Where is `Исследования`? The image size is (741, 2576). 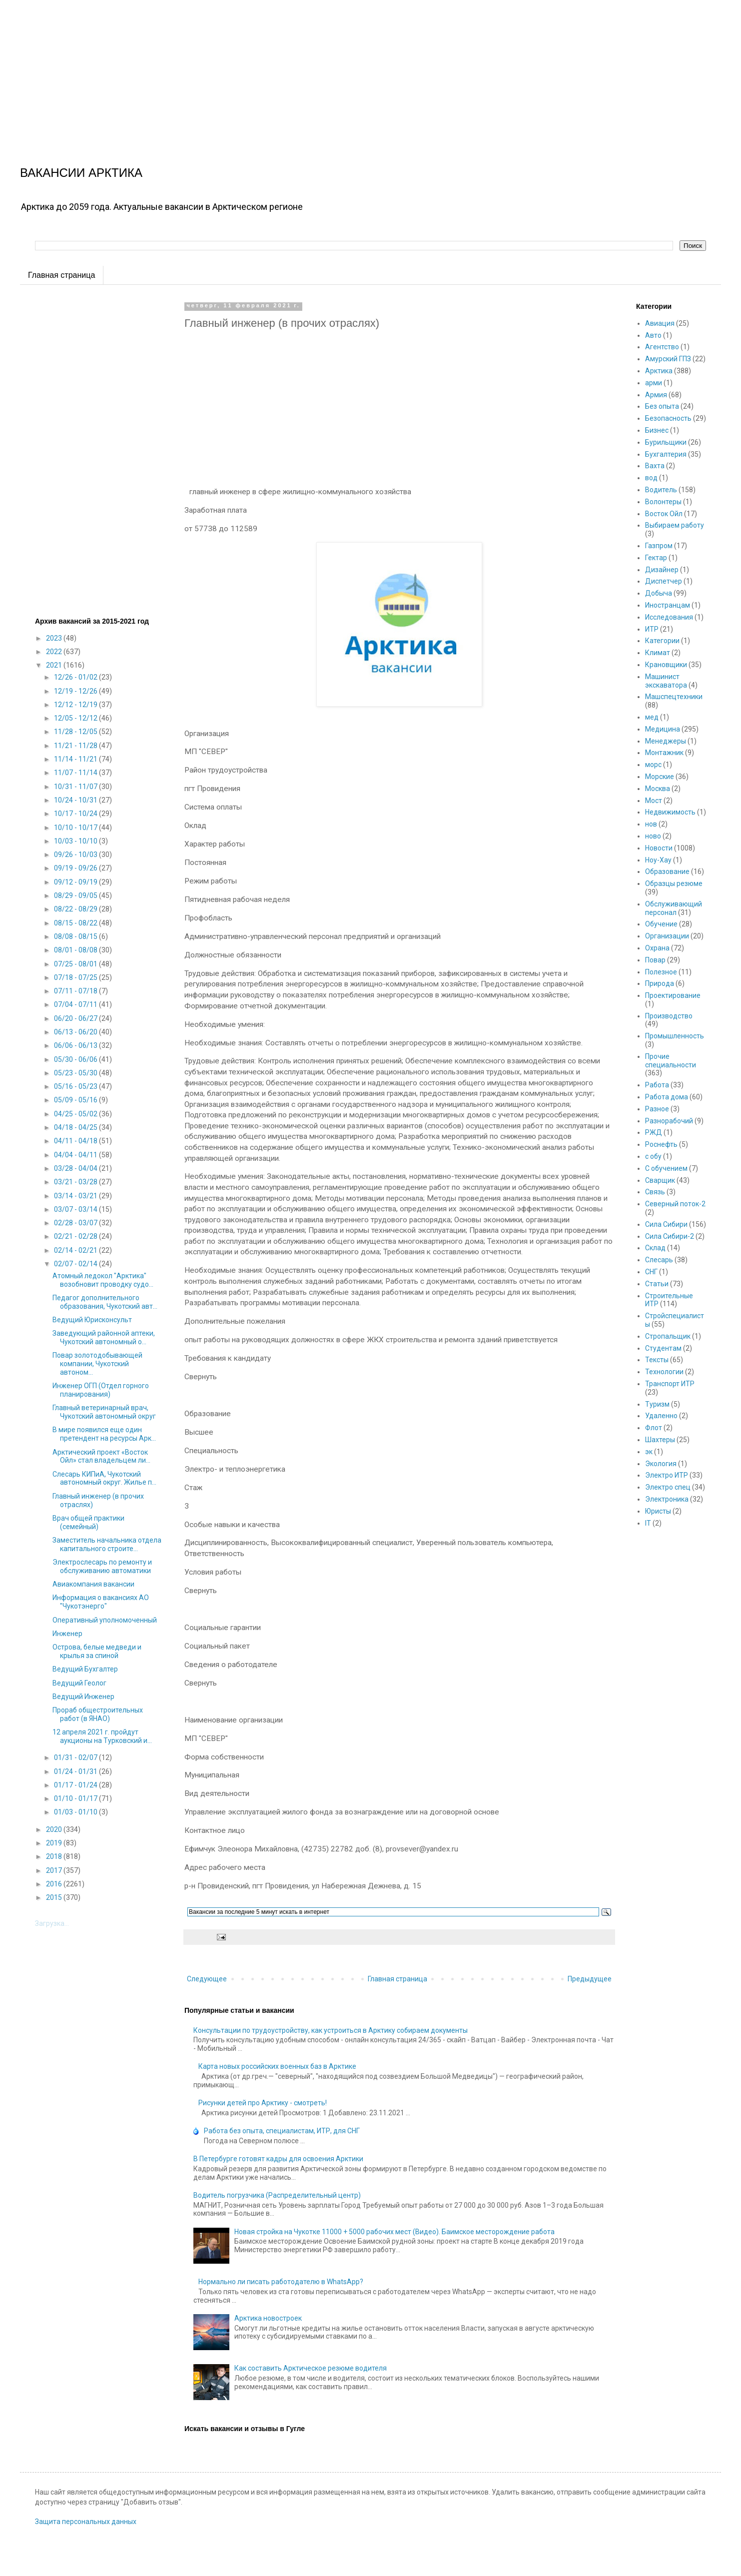
Исследования is located at coordinates (669, 617).